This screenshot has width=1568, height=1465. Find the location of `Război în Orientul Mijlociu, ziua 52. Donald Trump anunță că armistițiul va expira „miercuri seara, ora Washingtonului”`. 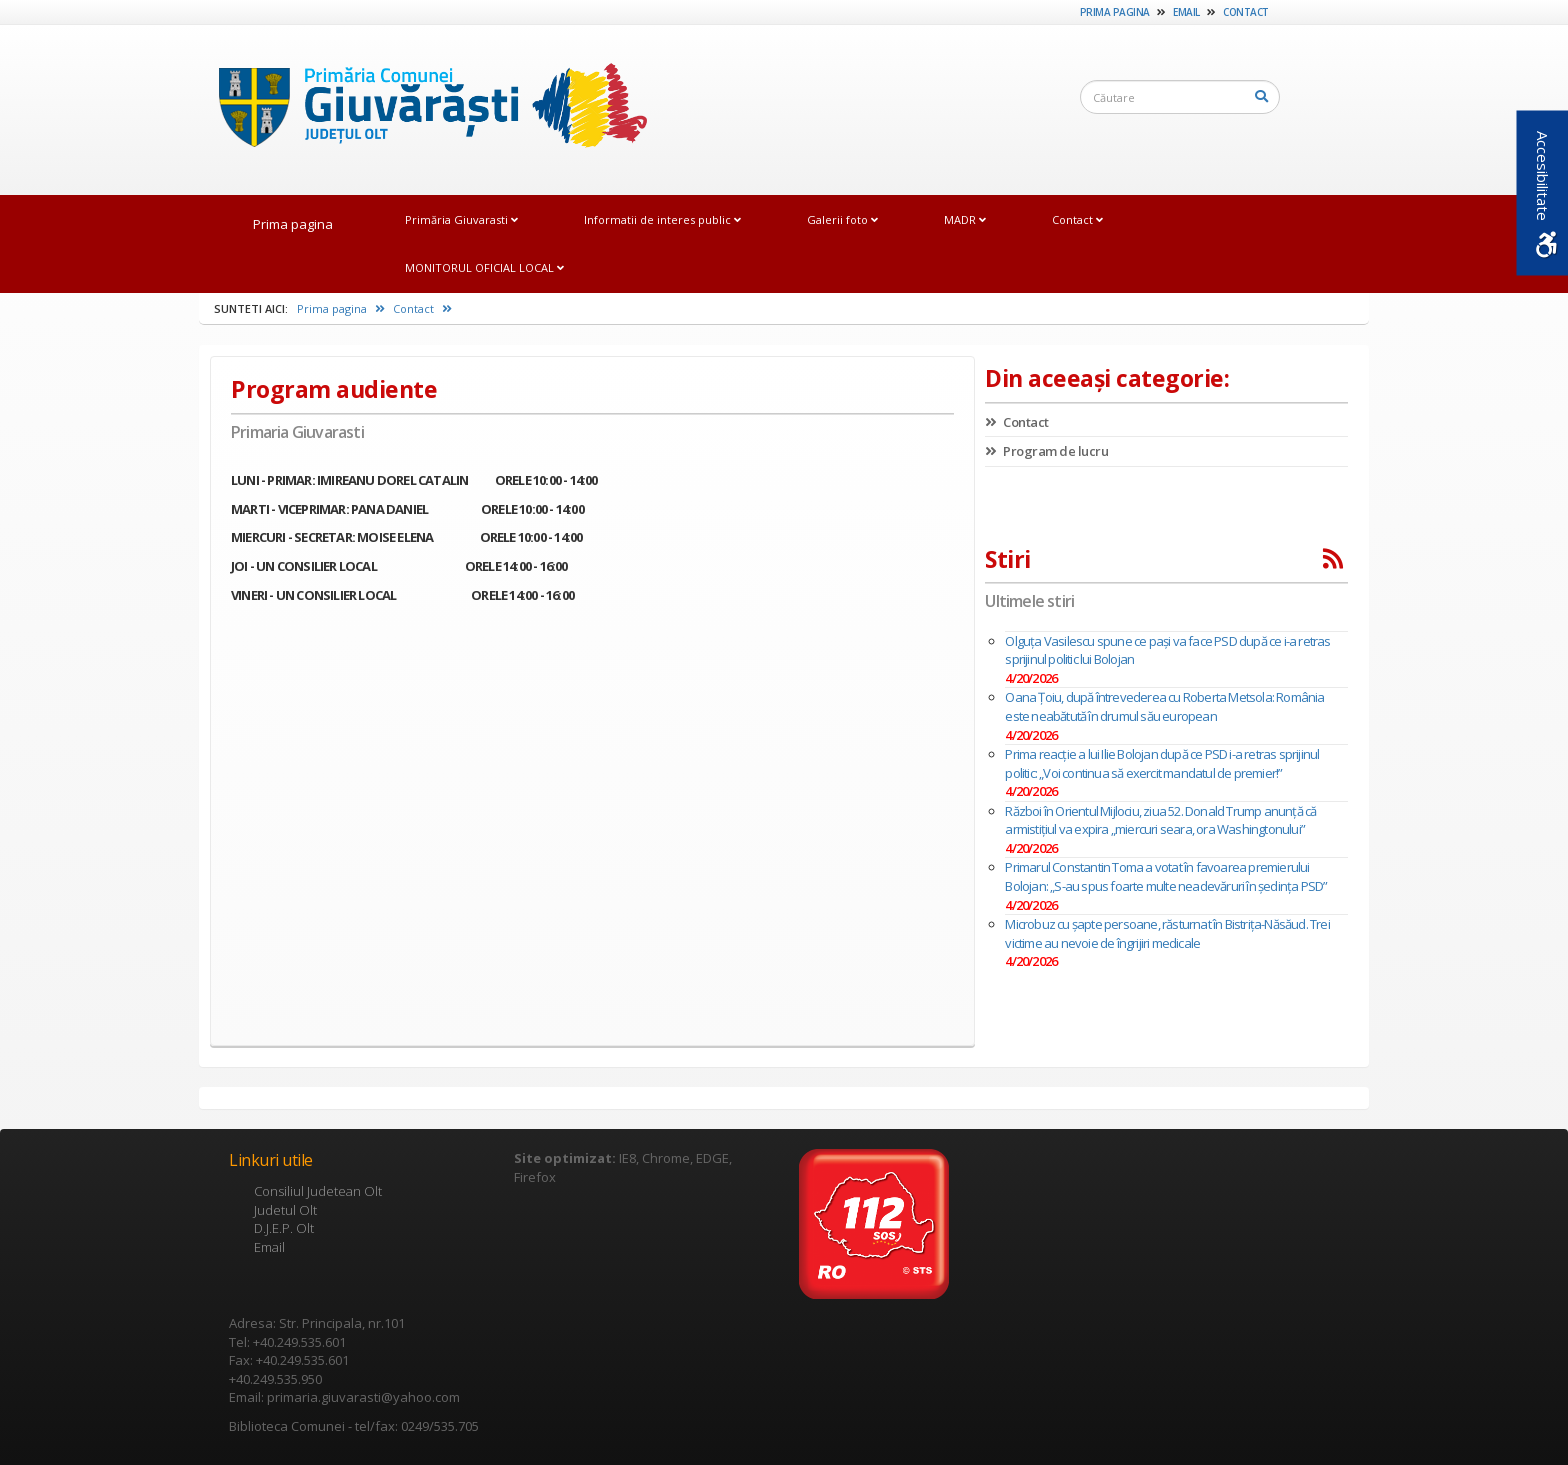

Război în Orientul Mijlociu, ziua 52. Donald Trump anunță că armistițiul va expira „miercuri seara, ora Washingtonului” is located at coordinates (1160, 820).